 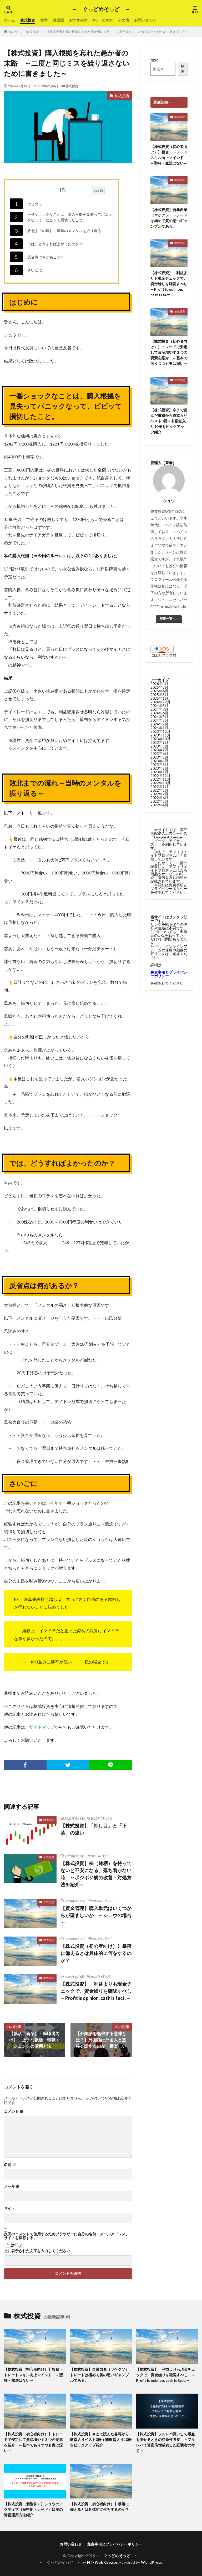 What do you see at coordinates (159, 786) in the screenshot?
I see `2022年9月` at bounding box center [159, 786].